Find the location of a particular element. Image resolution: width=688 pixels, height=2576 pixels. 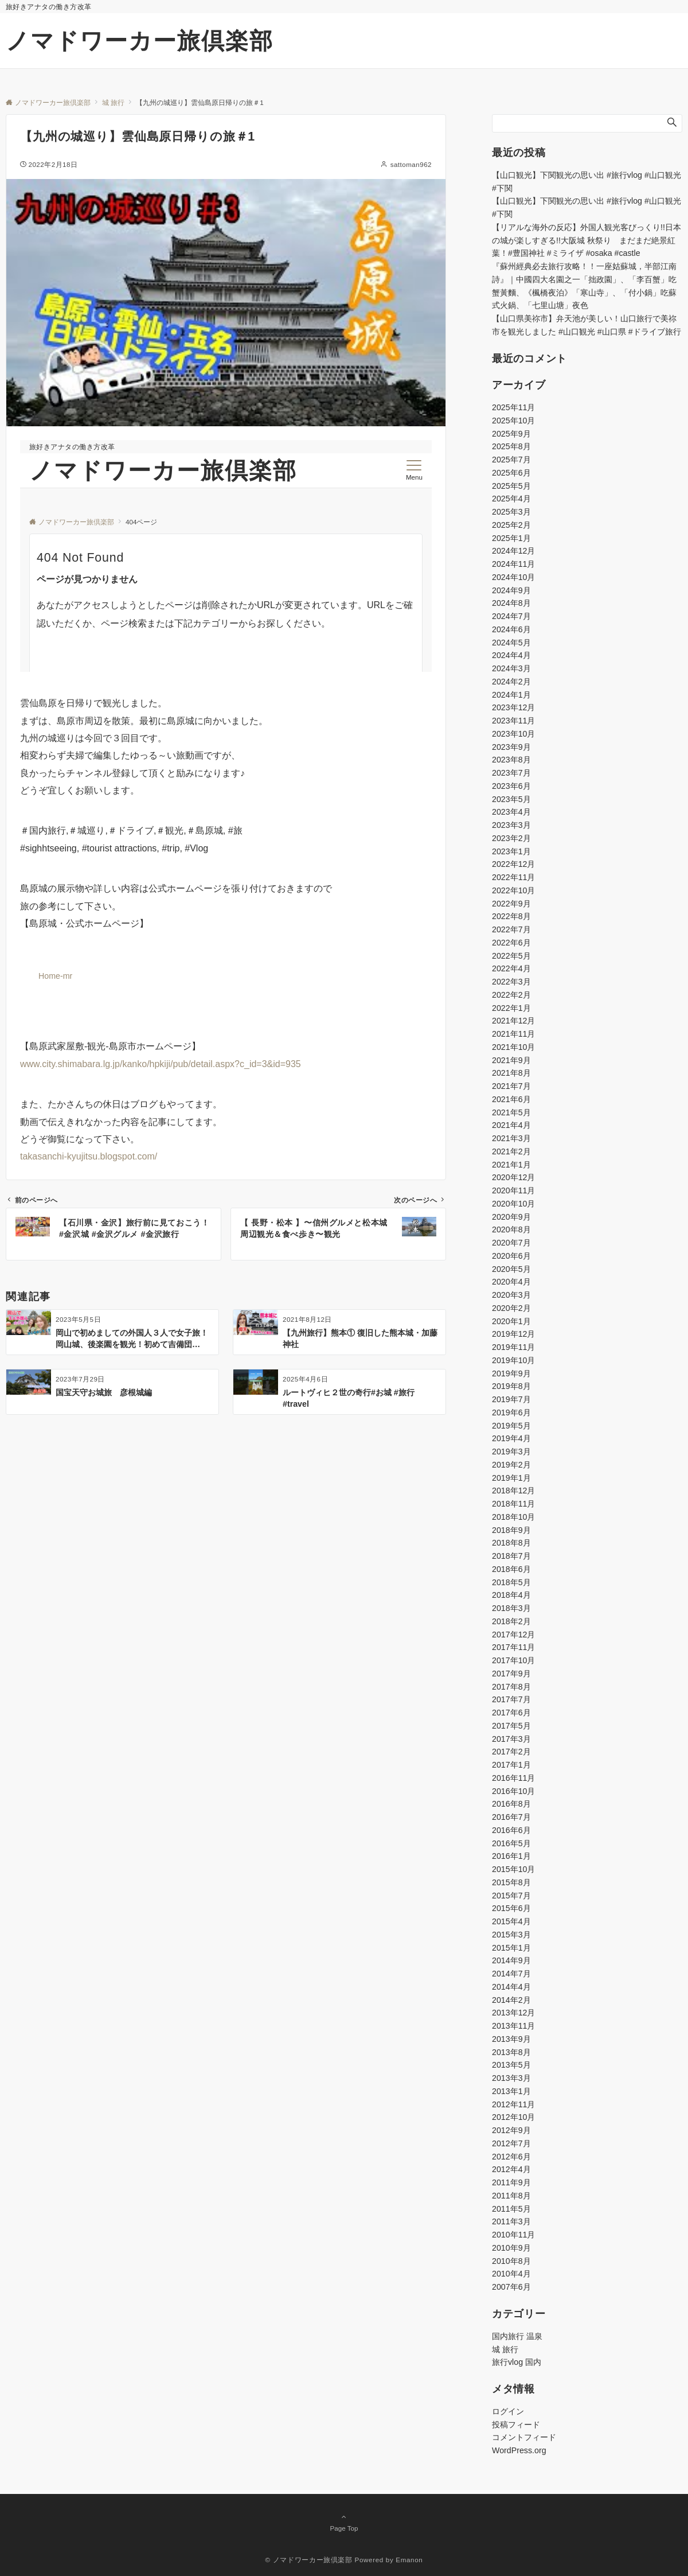

2015年4月 is located at coordinates (511, 1921).